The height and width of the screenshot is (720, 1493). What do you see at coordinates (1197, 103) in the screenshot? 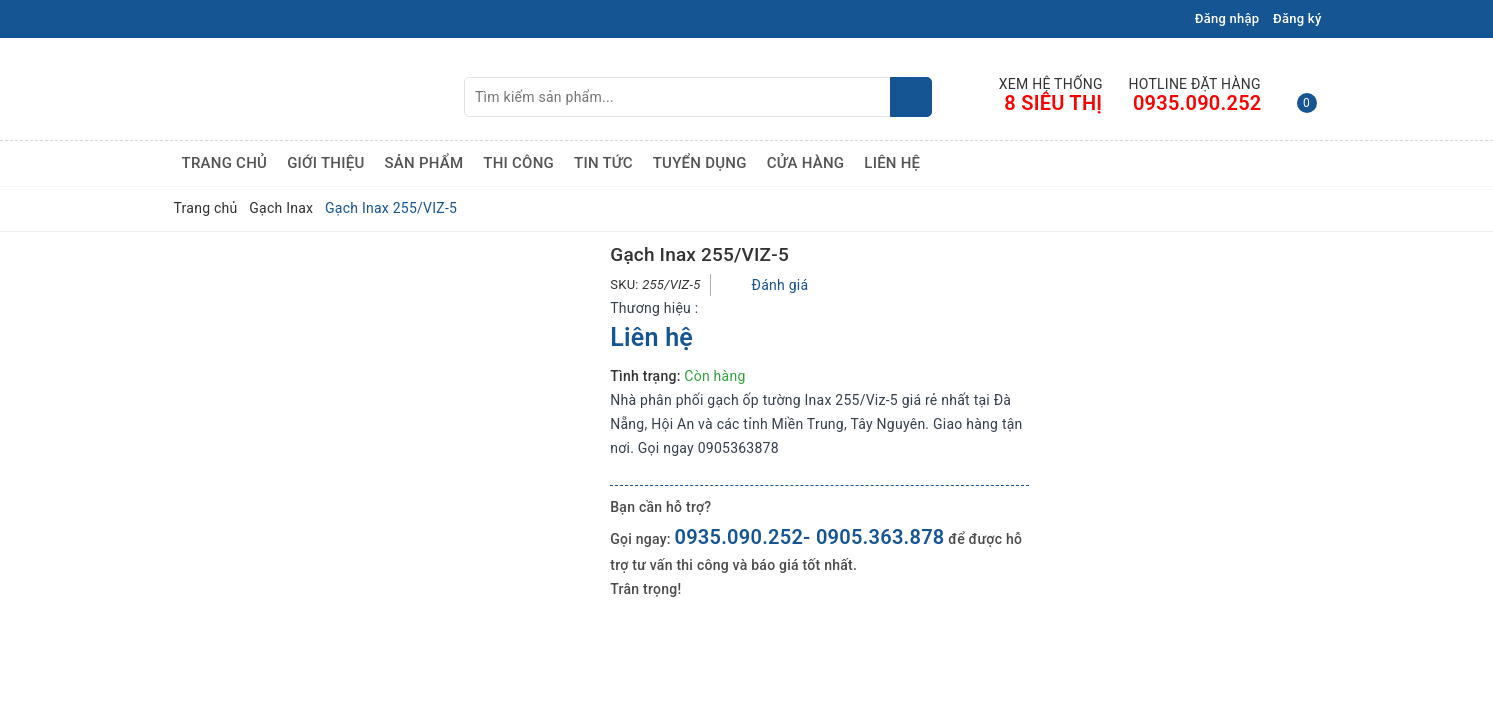
I see `0935.090.252` at bounding box center [1197, 103].